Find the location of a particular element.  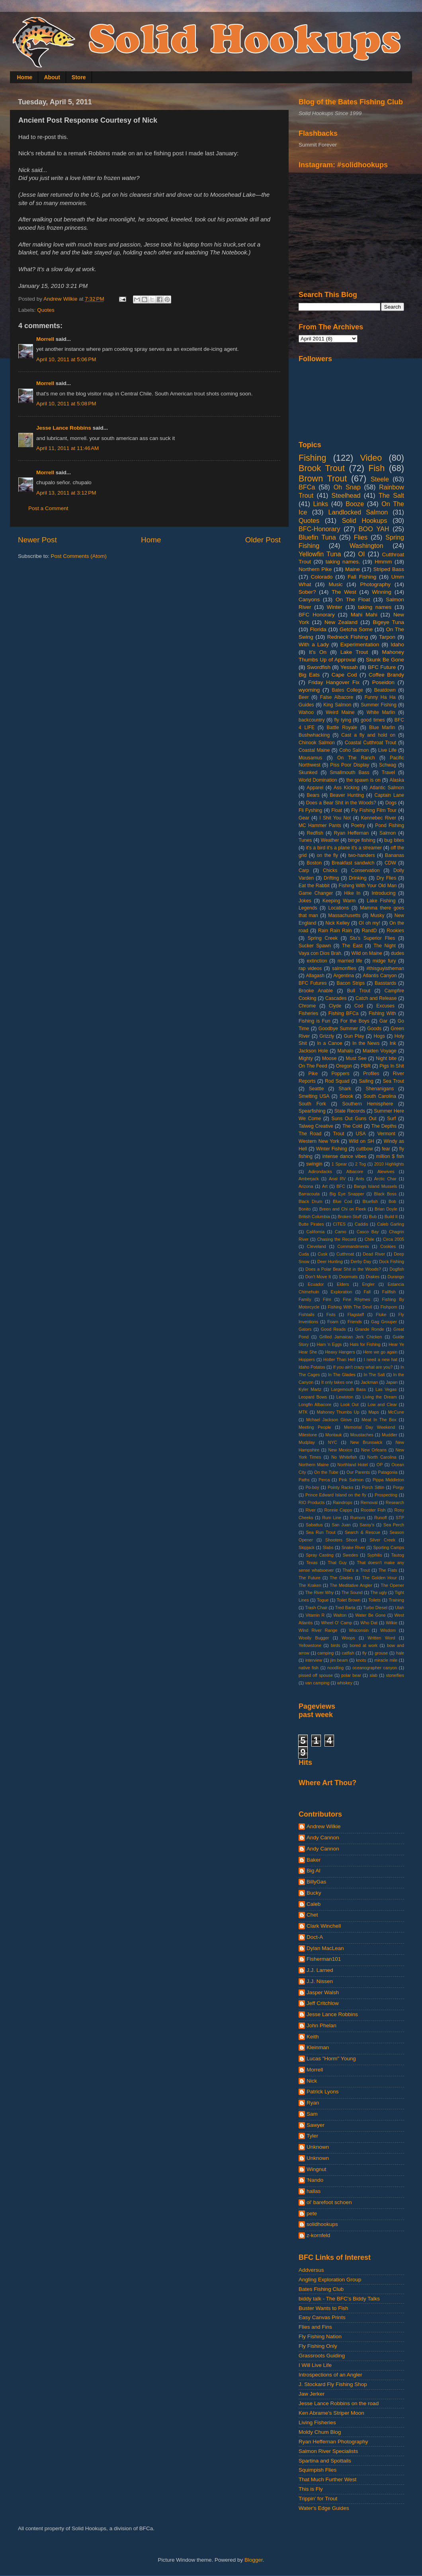

Runoff is located at coordinates (380, 1517).